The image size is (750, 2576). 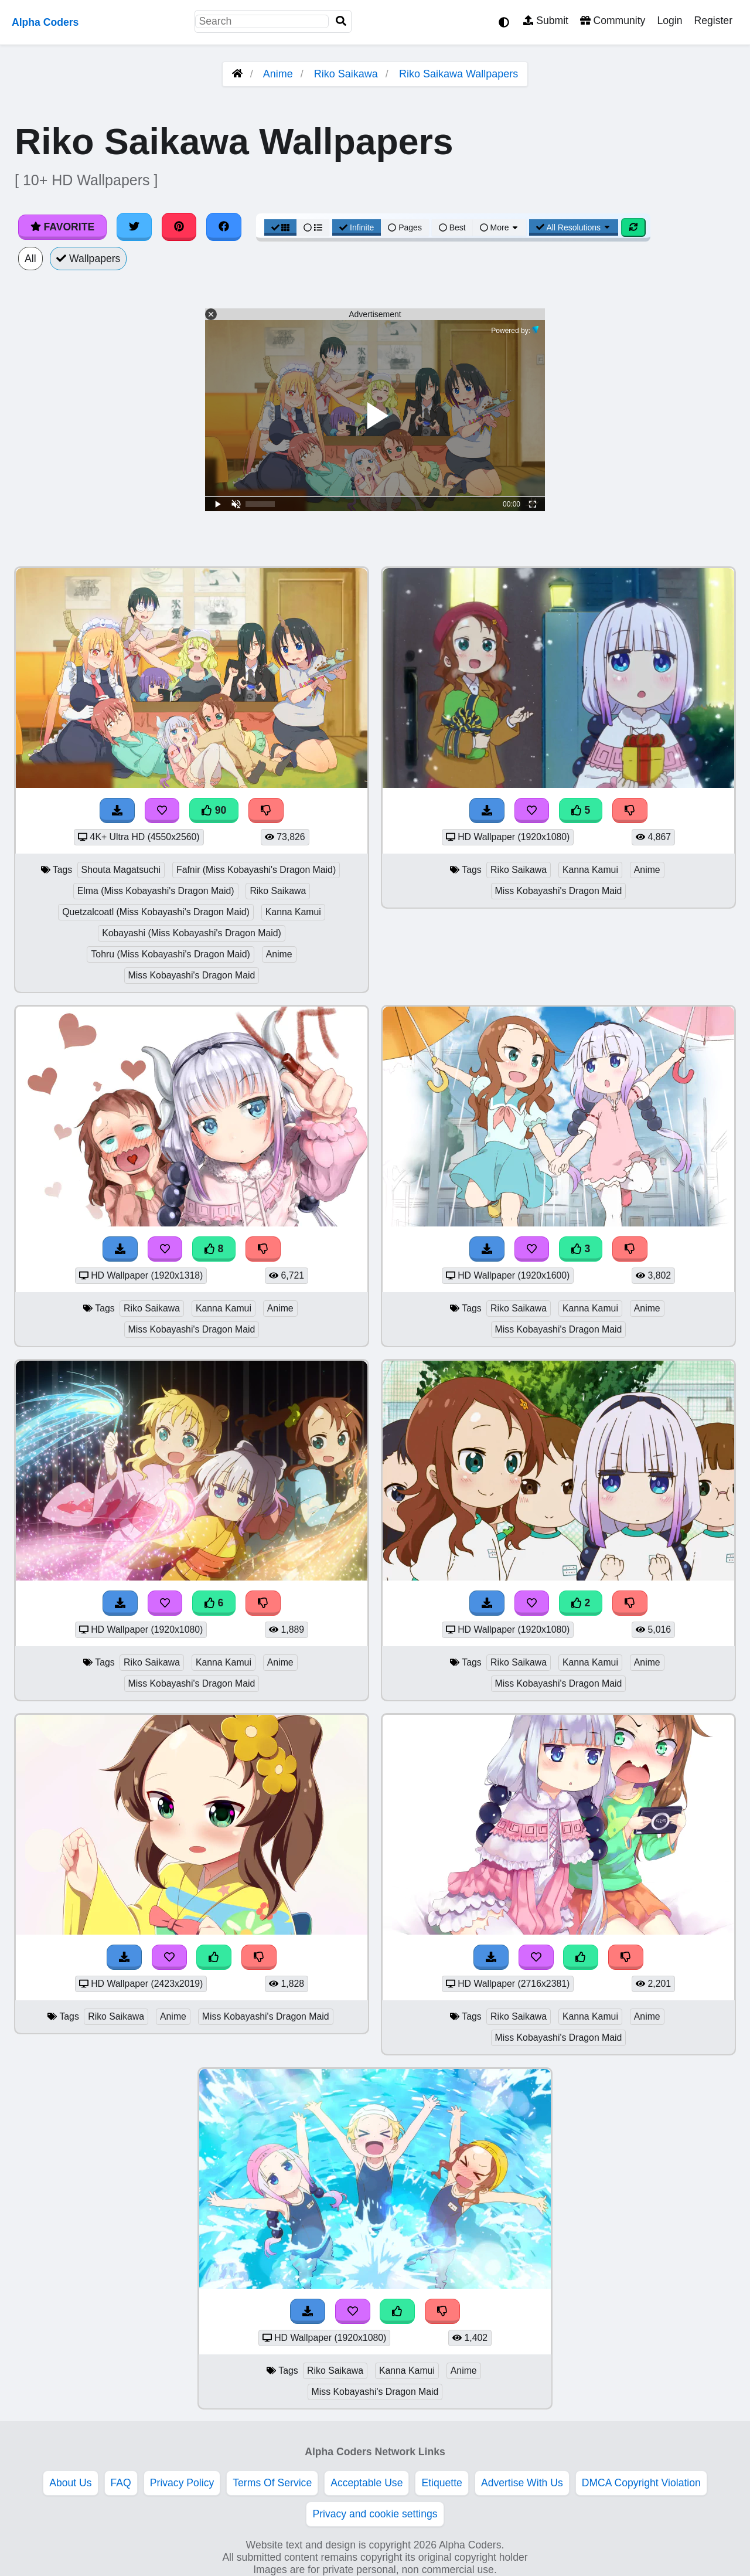 I want to click on Privacy and cookie settings, so click(x=374, y=2514).